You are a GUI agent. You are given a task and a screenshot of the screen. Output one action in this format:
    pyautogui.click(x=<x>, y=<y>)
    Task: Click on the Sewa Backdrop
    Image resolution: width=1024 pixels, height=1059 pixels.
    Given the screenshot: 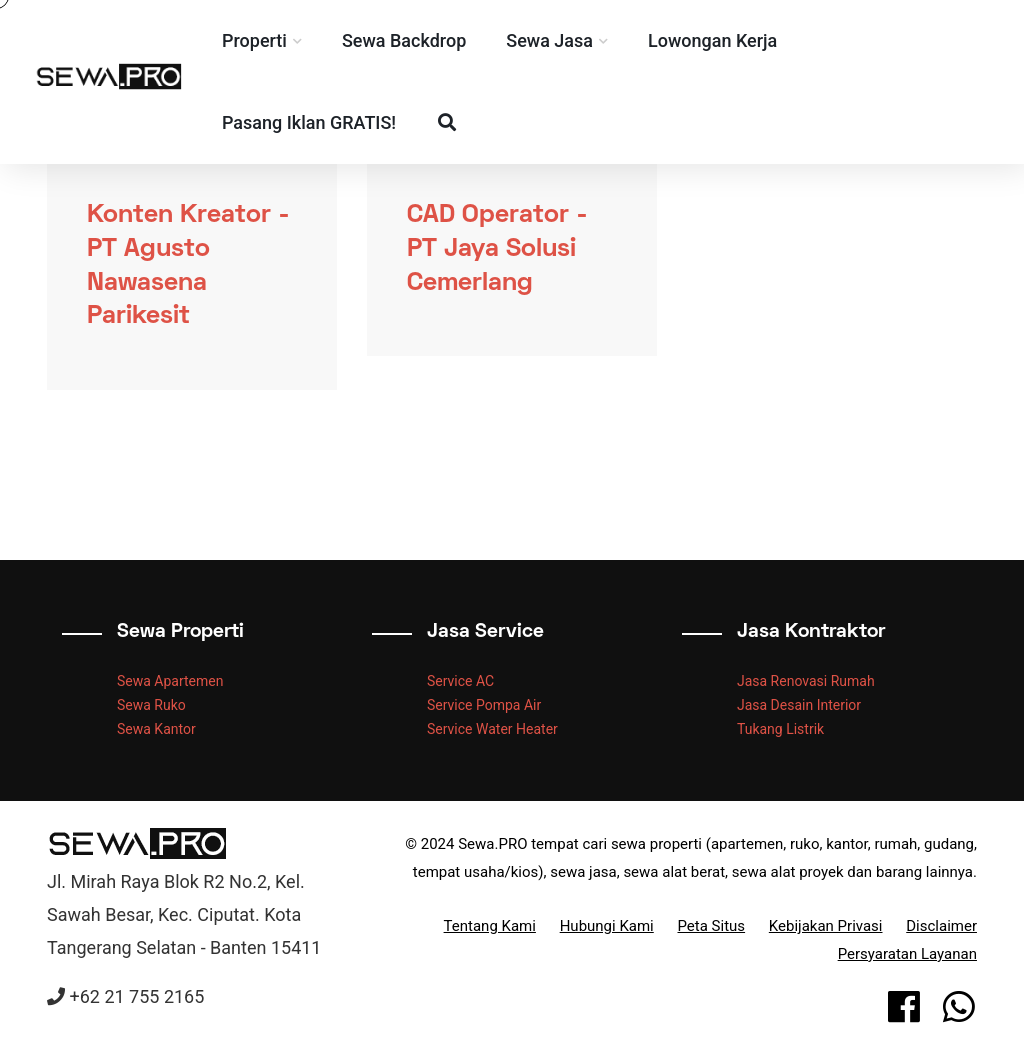 What is the action you would take?
    pyautogui.click(x=435, y=40)
    